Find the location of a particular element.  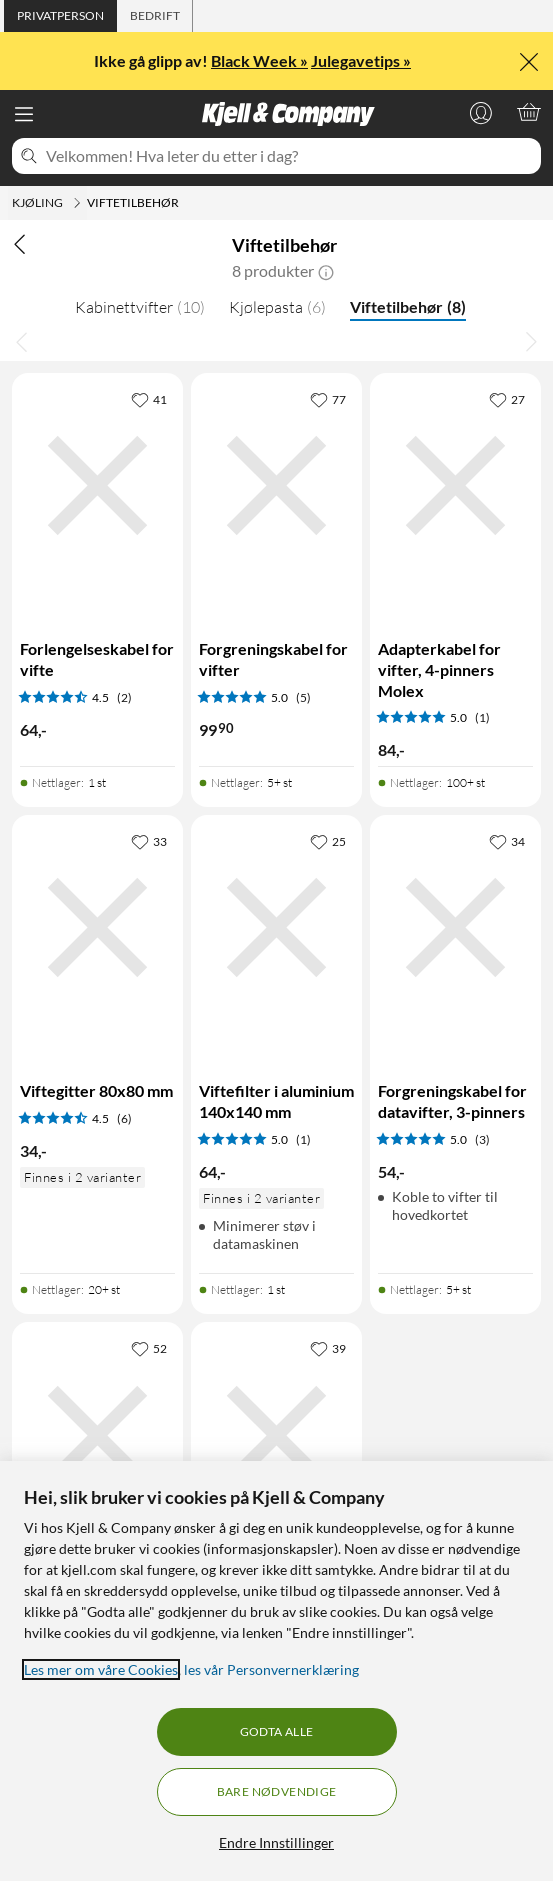

[41 liker] is located at coordinates (149, 399).